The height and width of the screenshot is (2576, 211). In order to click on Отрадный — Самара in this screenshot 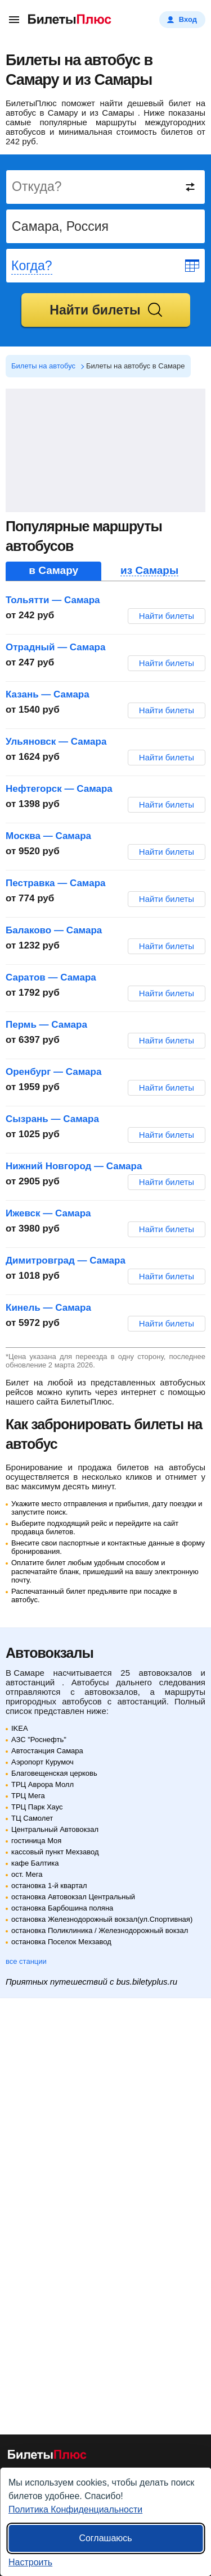, I will do `click(55, 647)`.